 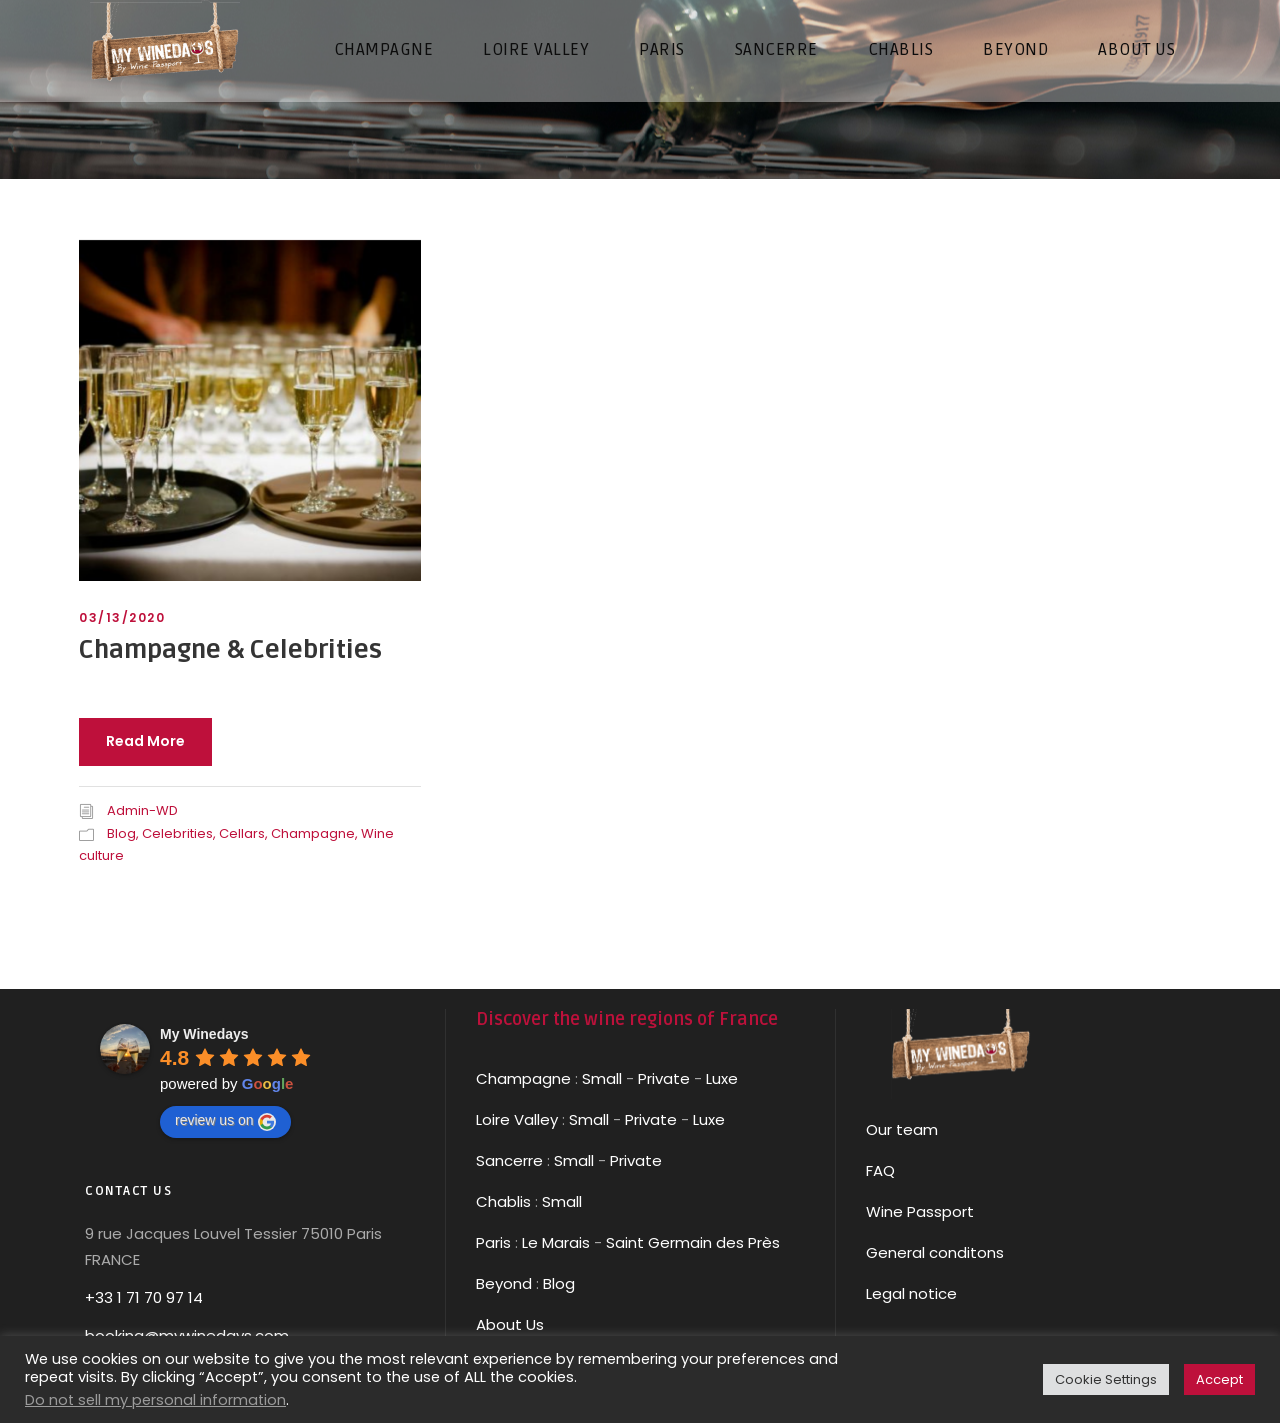 I want to click on Beyond, so click(x=1015, y=49).